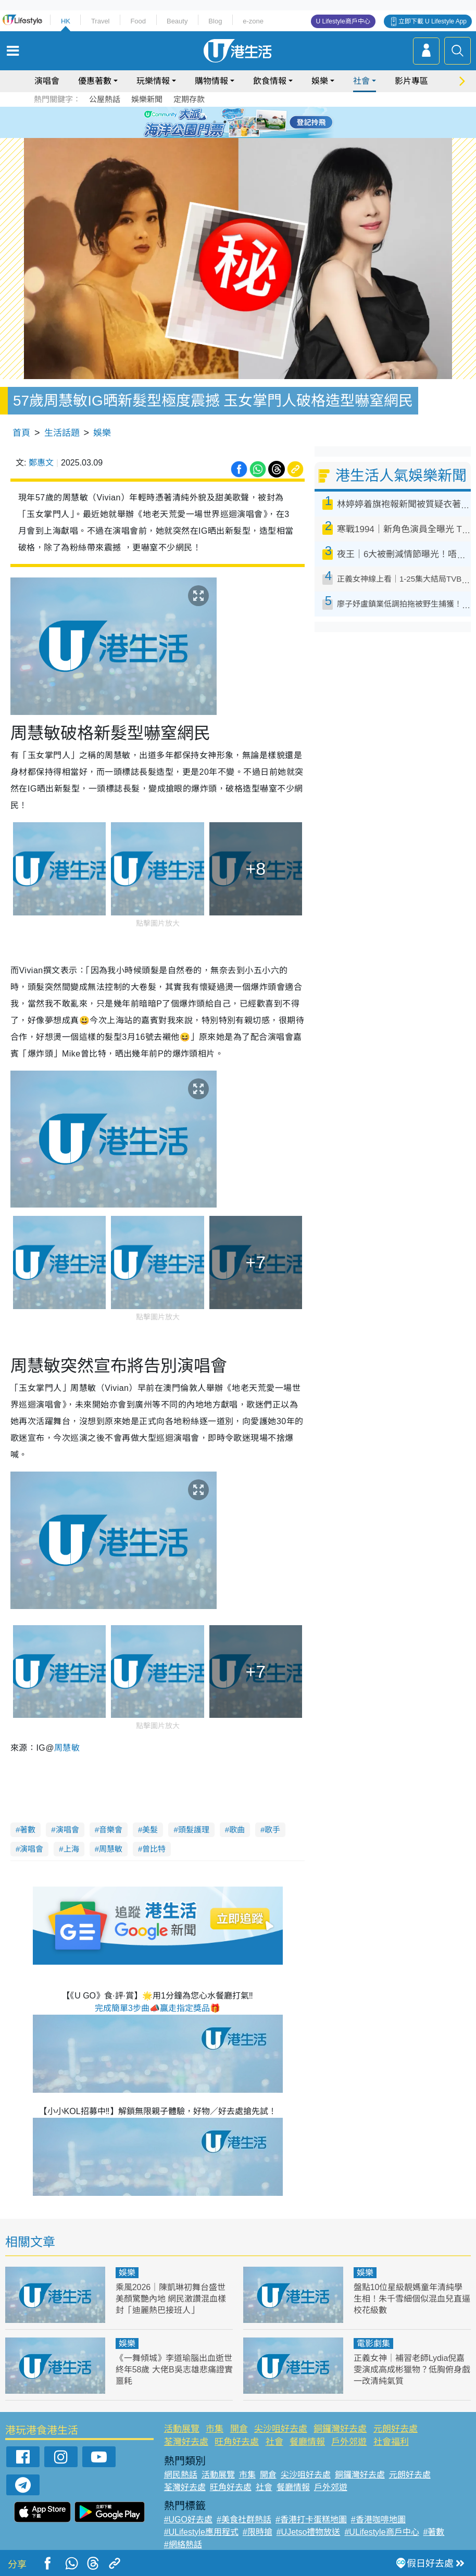 Image resolution: width=476 pixels, height=2576 pixels. Describe the element at coordinates (256, 122) in the screenshot. I see `5 [tab]` at that location.